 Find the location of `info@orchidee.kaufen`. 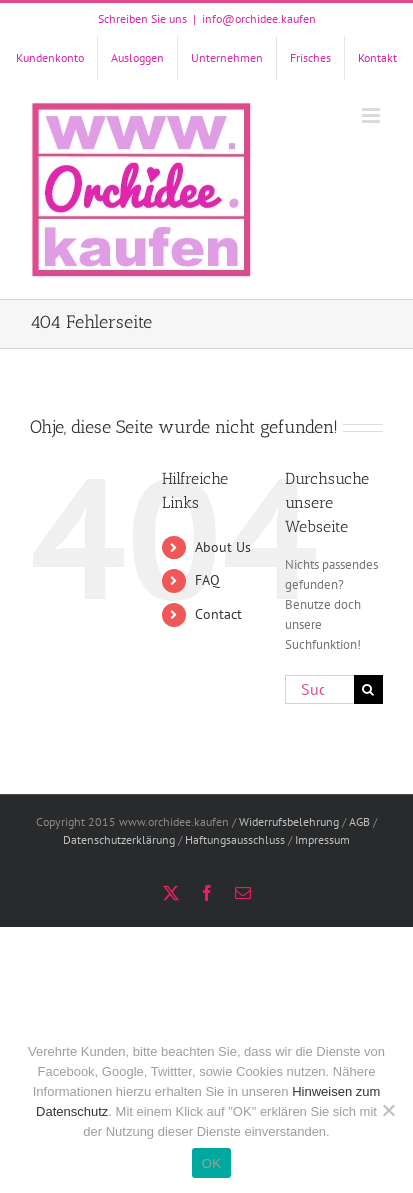

info@orchidee.kaufen is located at coordinates (259, 18).